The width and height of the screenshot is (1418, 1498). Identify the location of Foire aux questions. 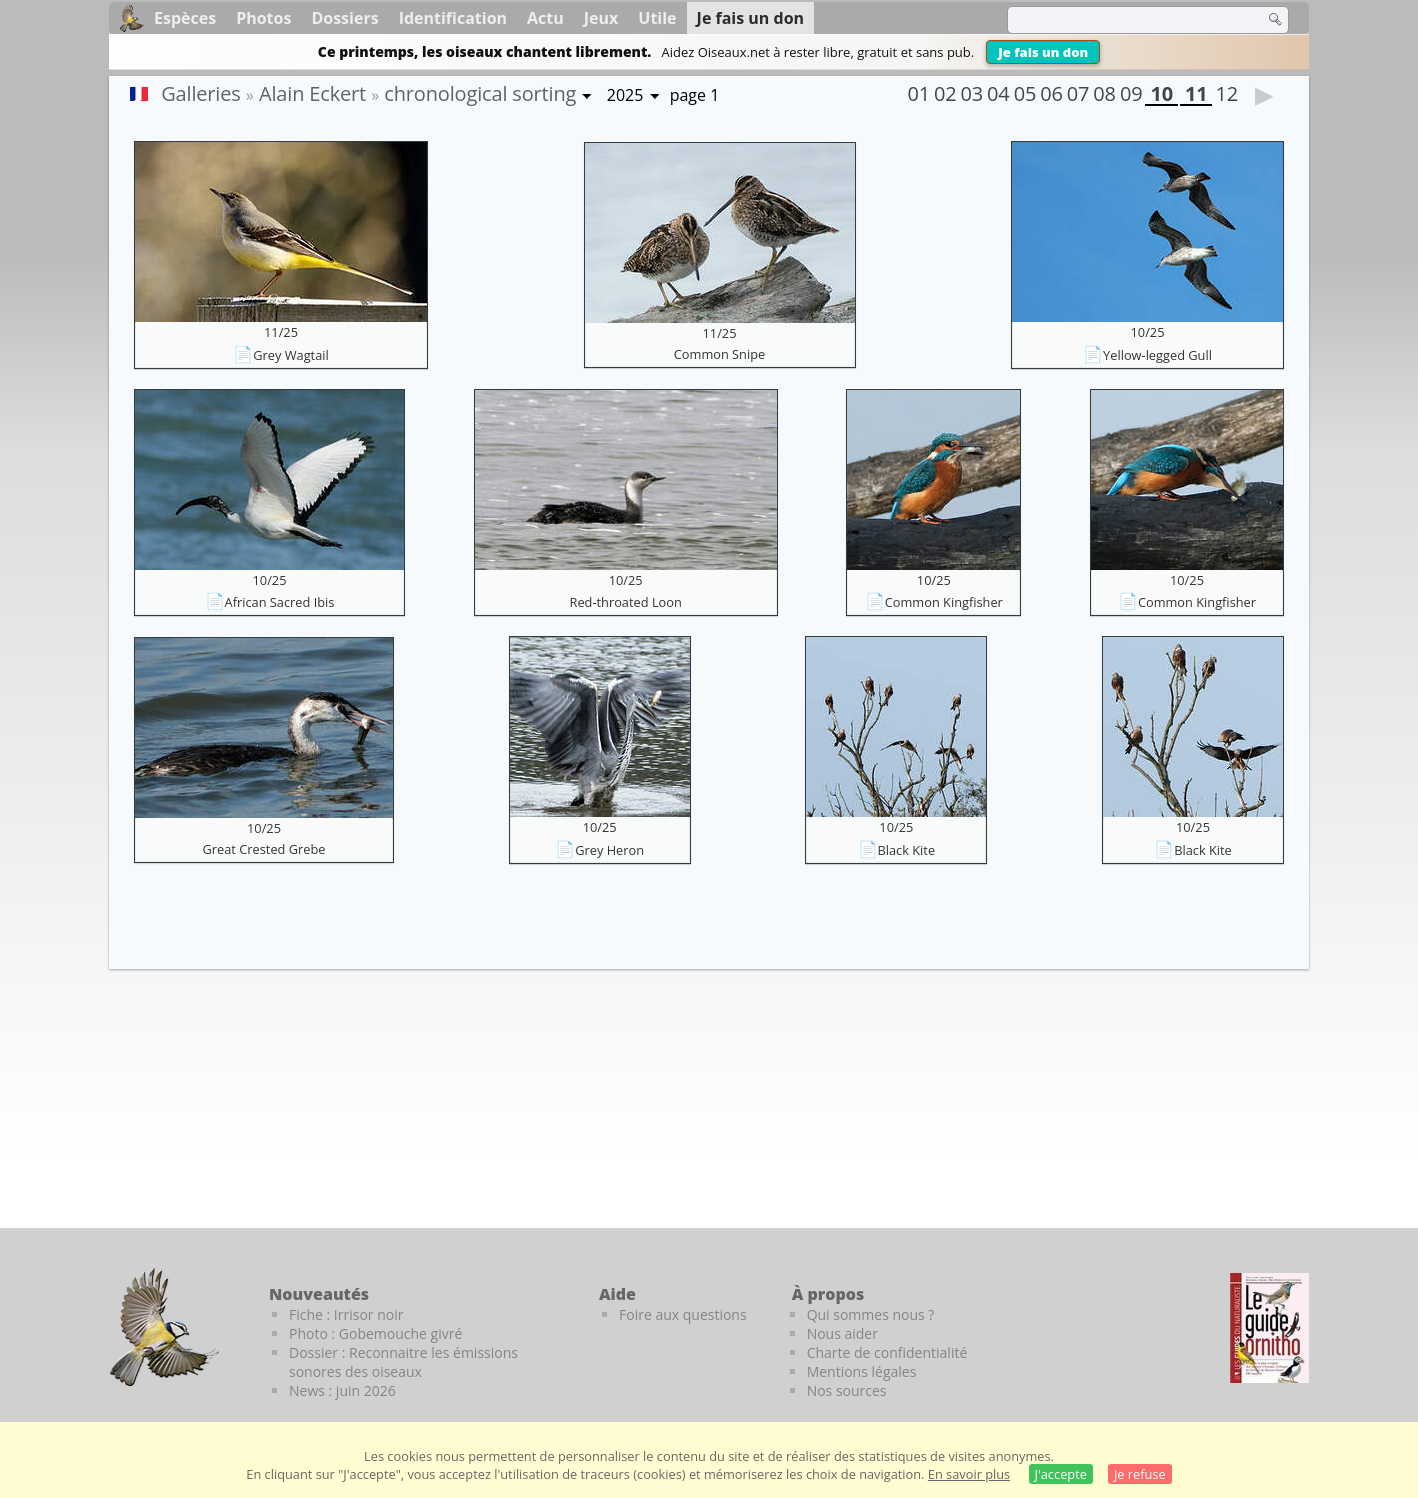
(683, 1314).